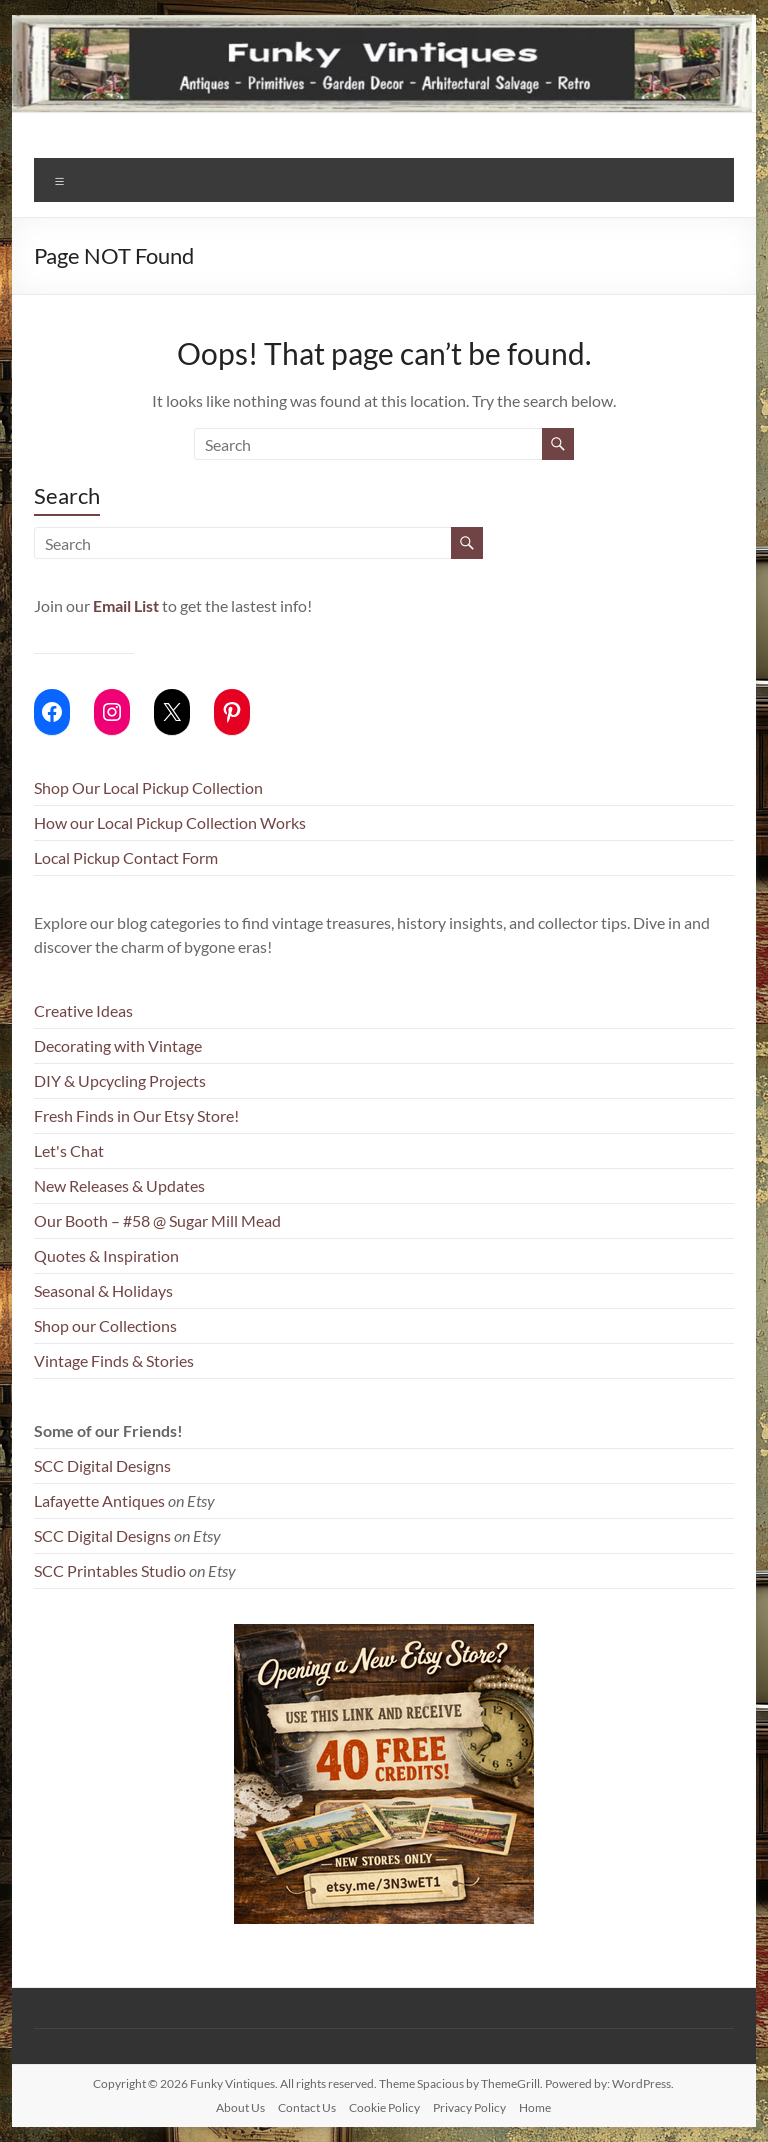  What do you see at coordinates (307, 2107) in the screenshot?
I see `Contact Us` at bounding box center [307, 2107].